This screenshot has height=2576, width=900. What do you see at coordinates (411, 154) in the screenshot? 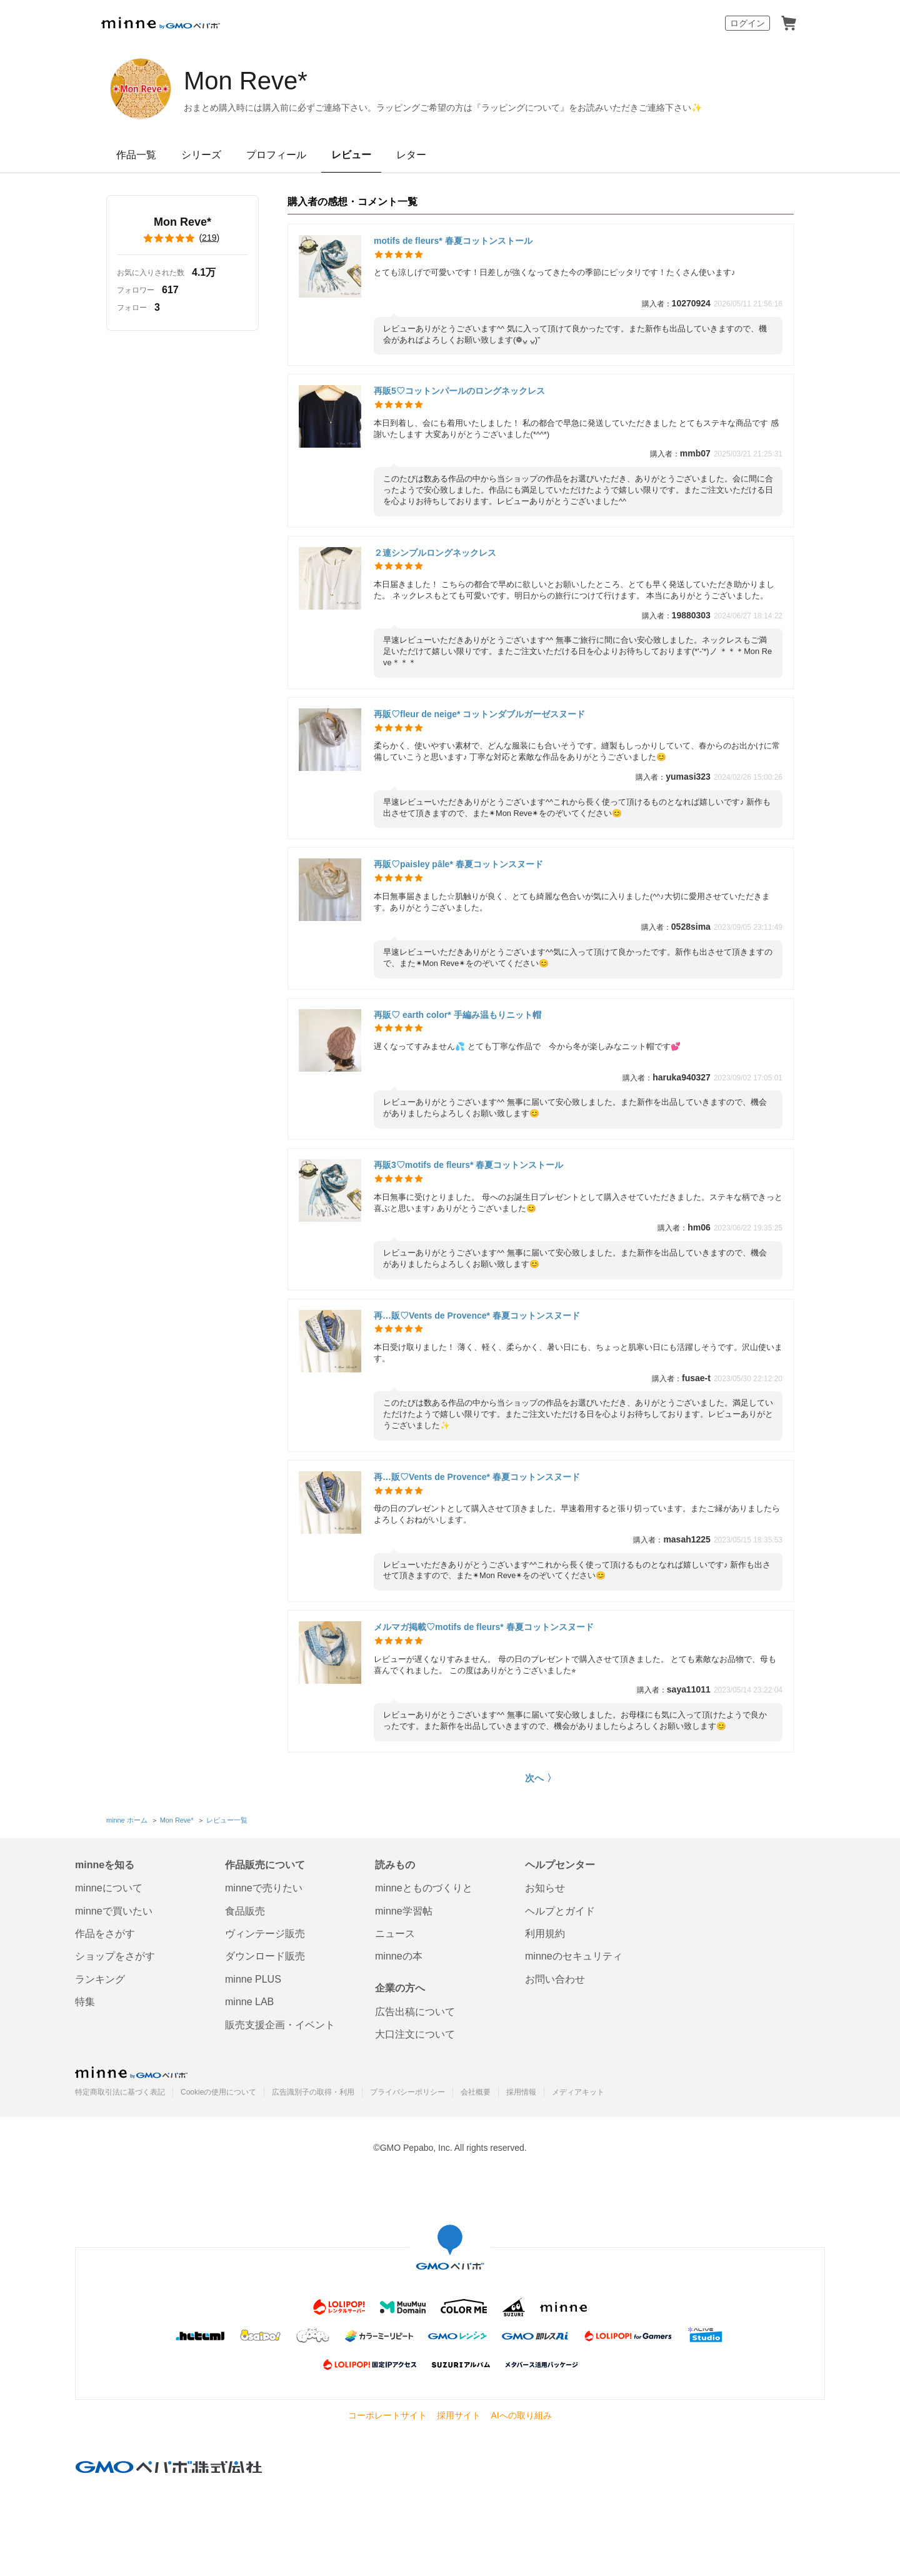
I see `レター` at bounding box center [411, 154].